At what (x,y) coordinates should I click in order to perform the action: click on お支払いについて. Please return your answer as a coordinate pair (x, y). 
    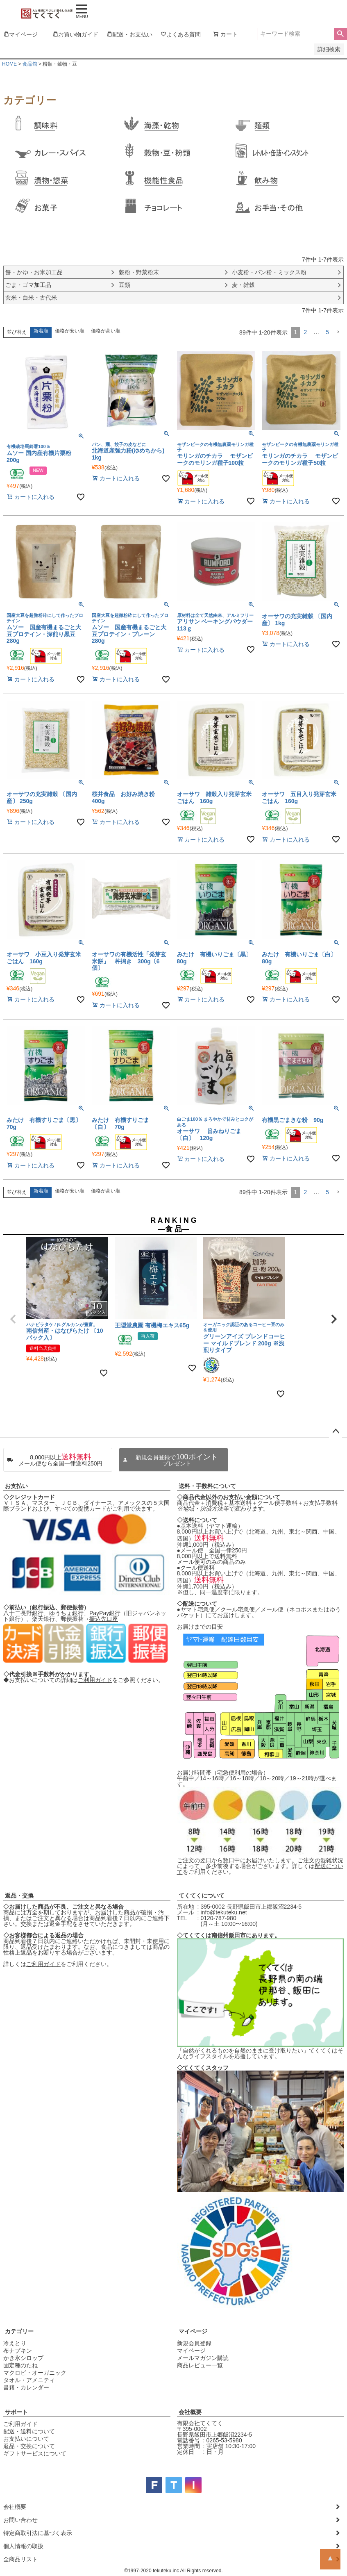
    Looking at the image, I should click on (26, 2438).